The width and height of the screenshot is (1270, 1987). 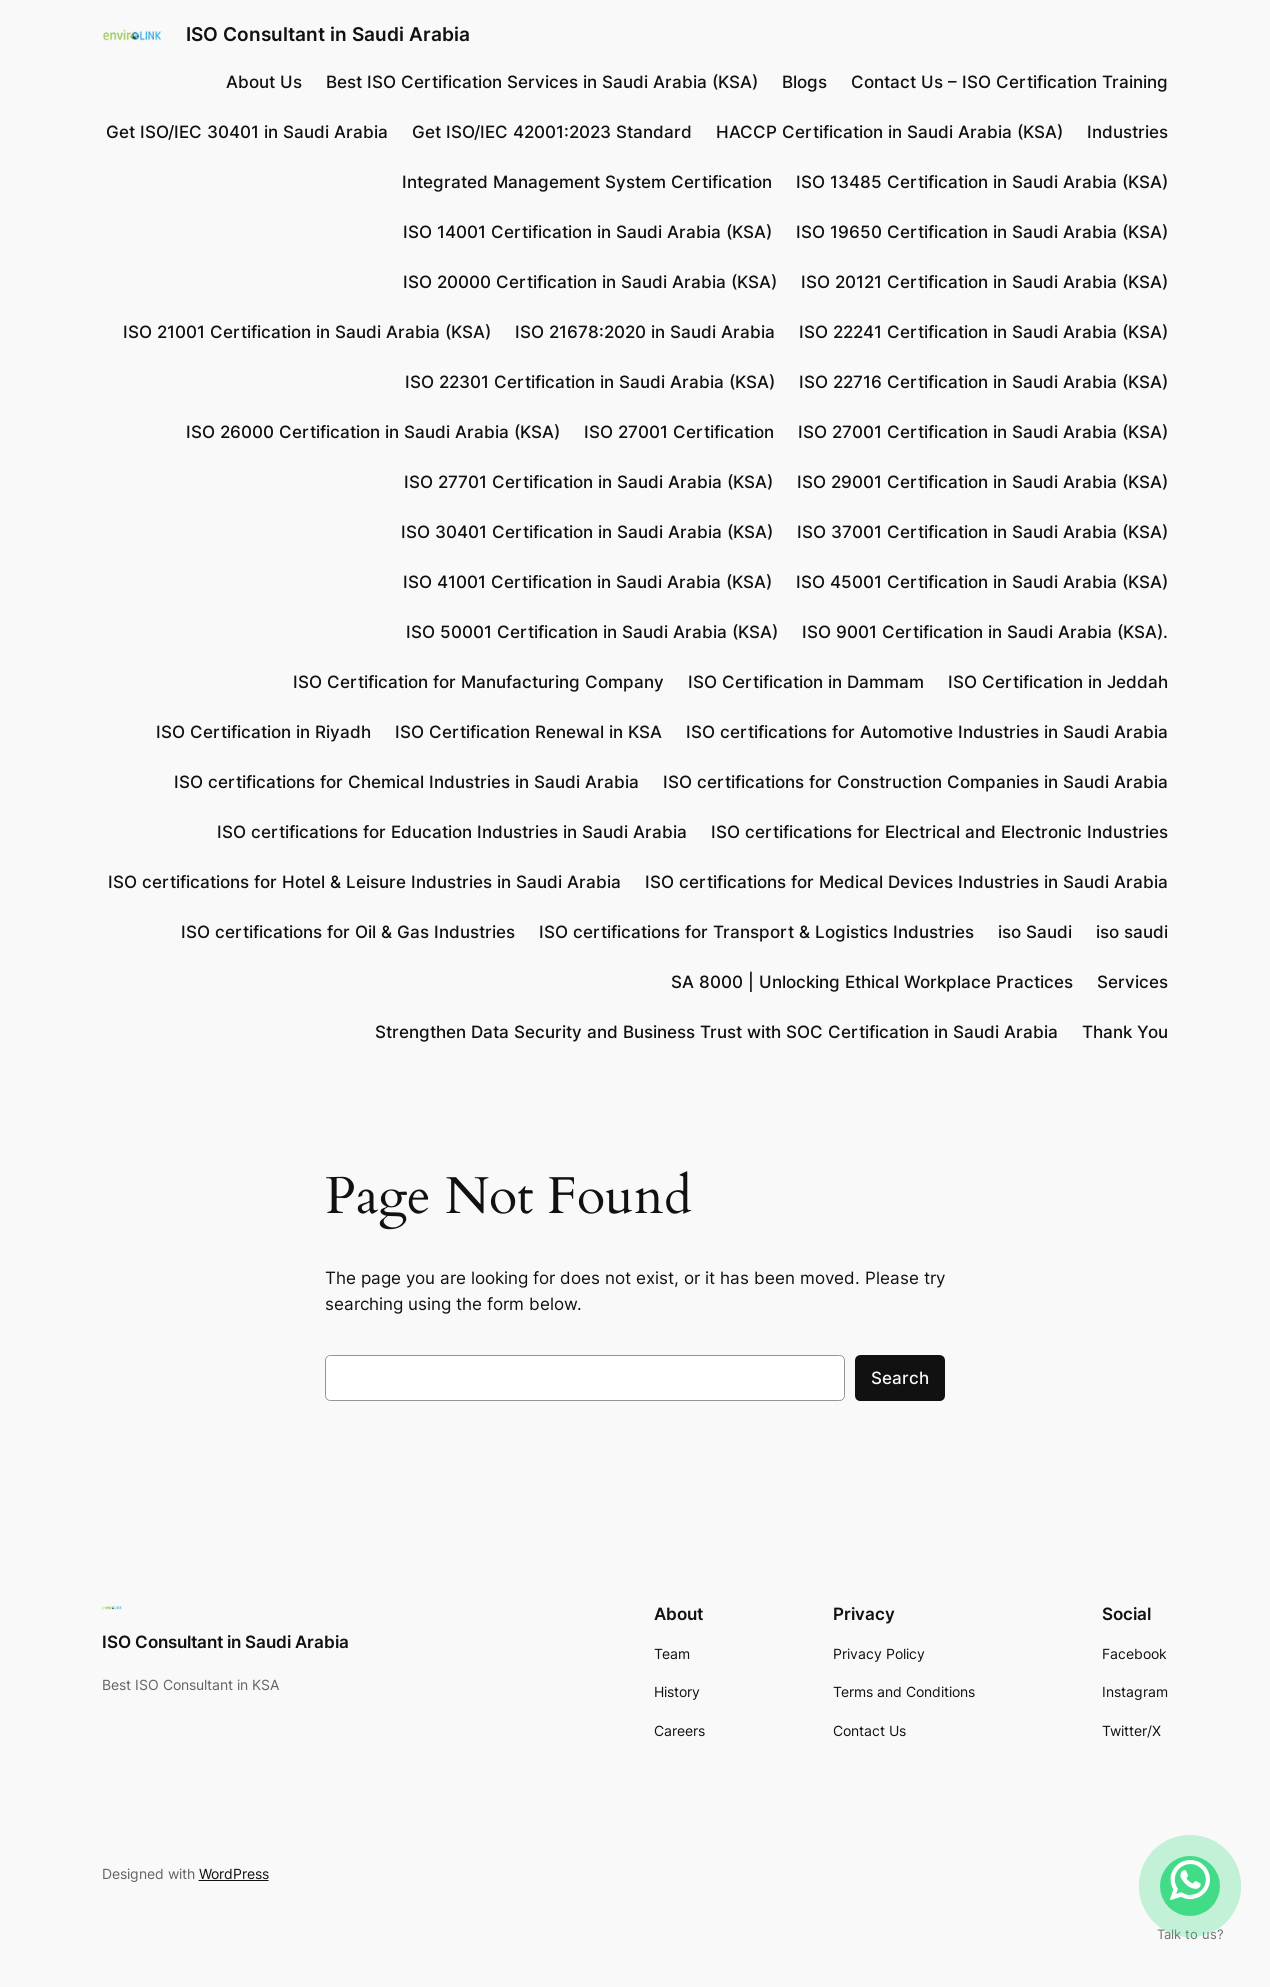 I want to click on ISO 50001 Certification in Saudi Arabia (KSA), so click(x=592, y=632).